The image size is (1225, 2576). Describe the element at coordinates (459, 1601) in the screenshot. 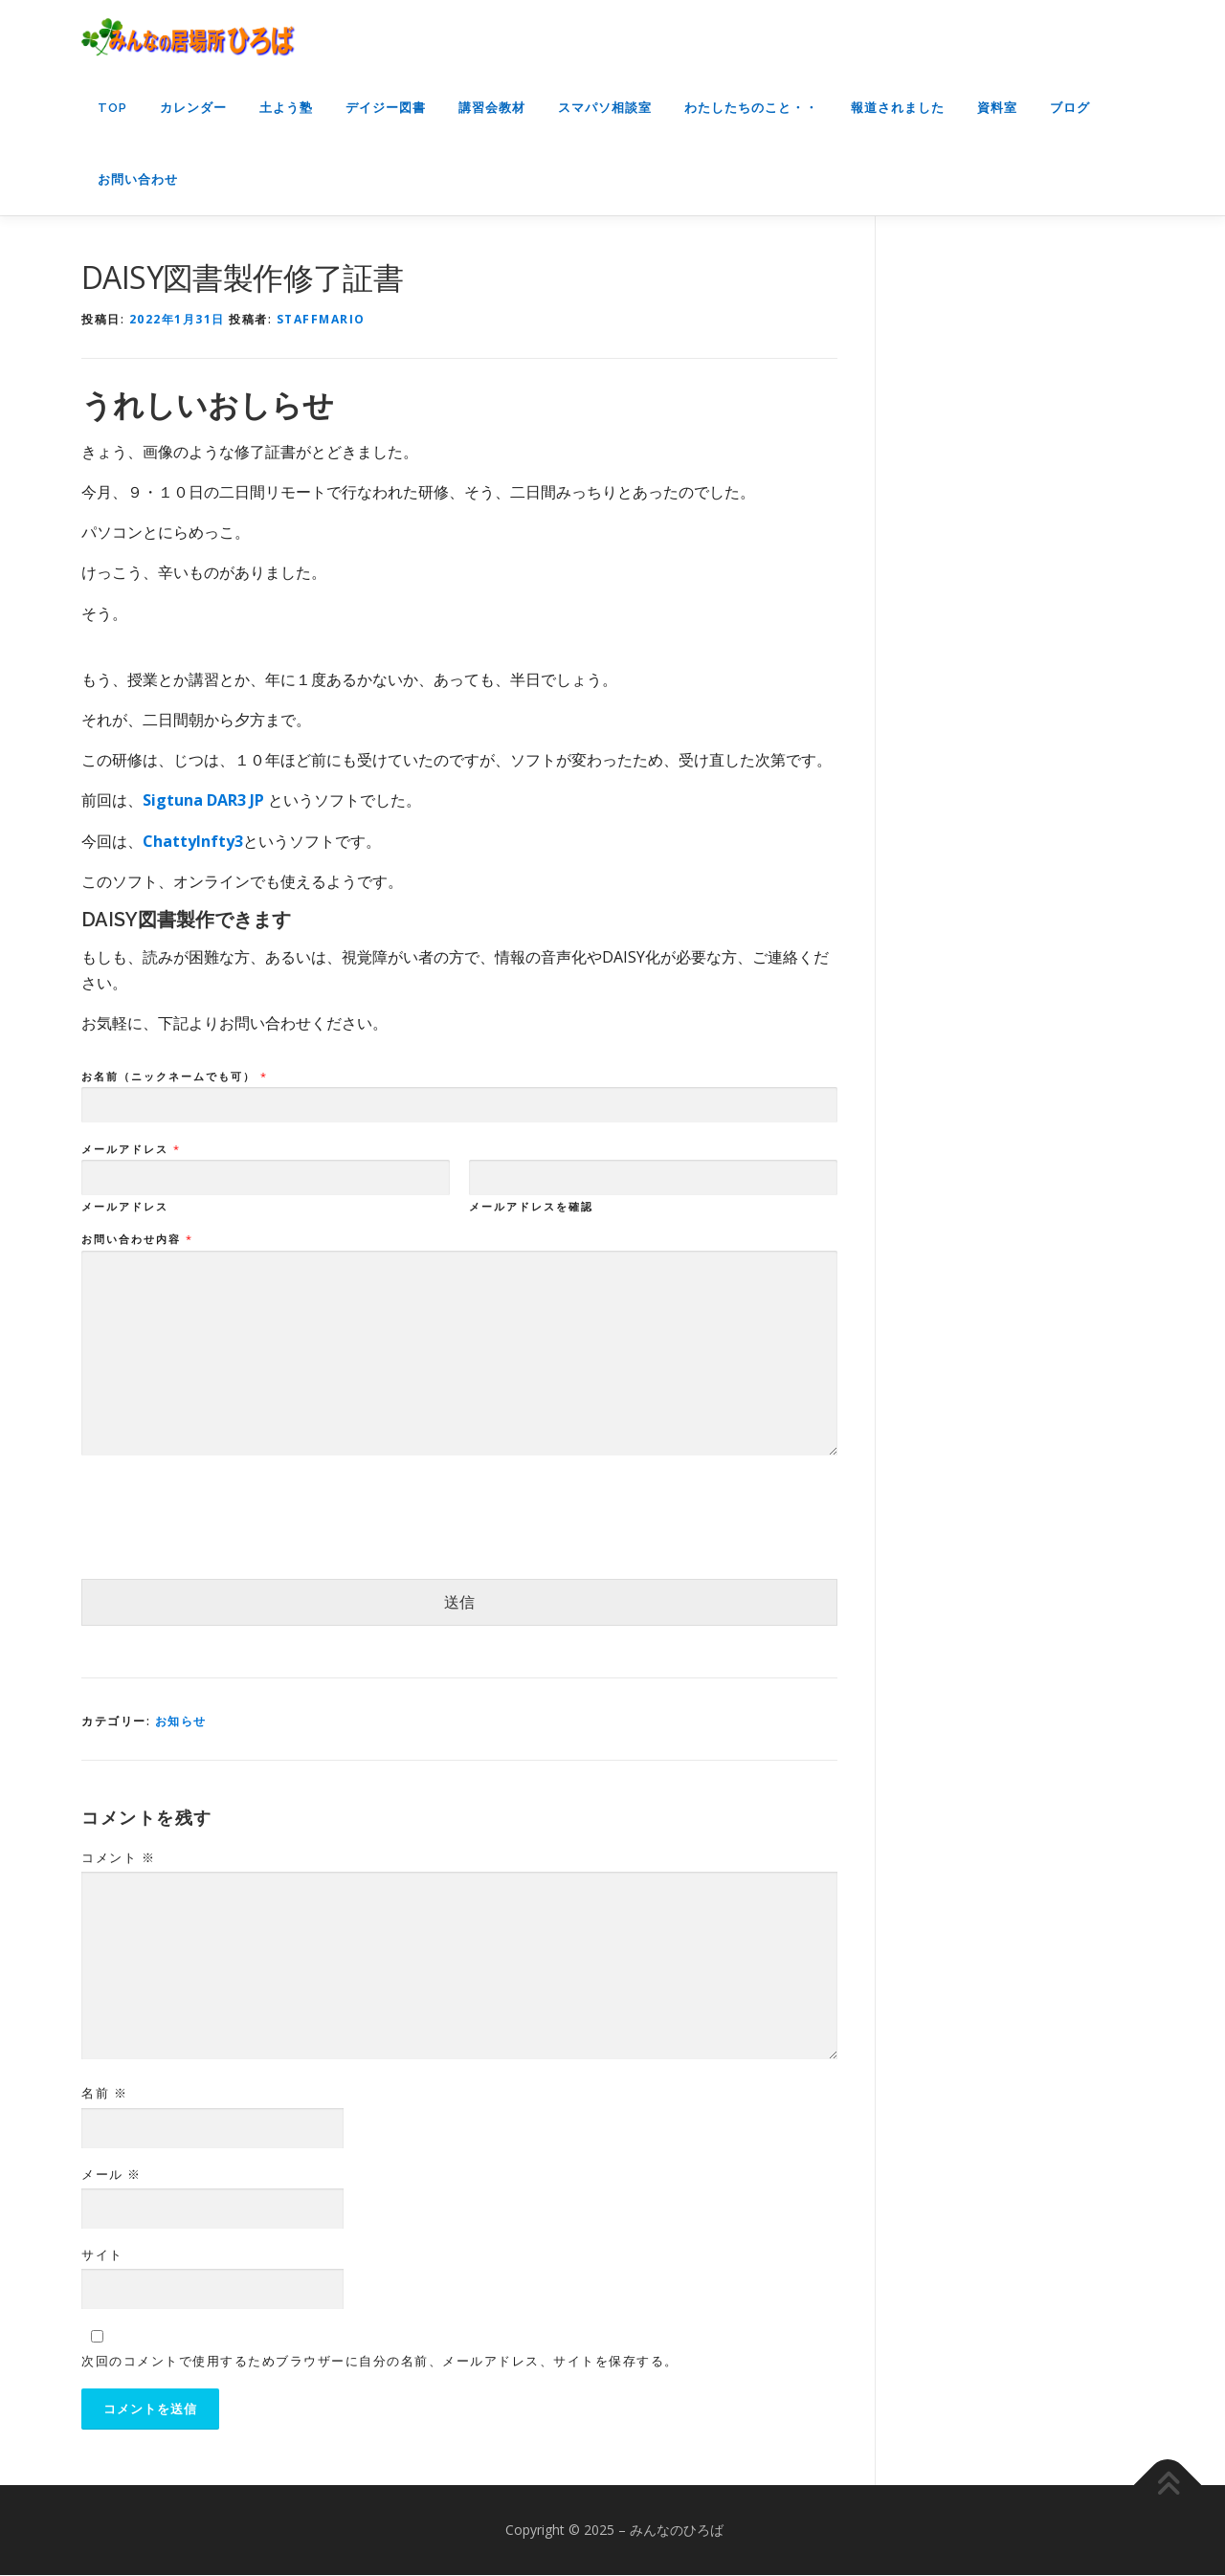

I see `送信` at that location.